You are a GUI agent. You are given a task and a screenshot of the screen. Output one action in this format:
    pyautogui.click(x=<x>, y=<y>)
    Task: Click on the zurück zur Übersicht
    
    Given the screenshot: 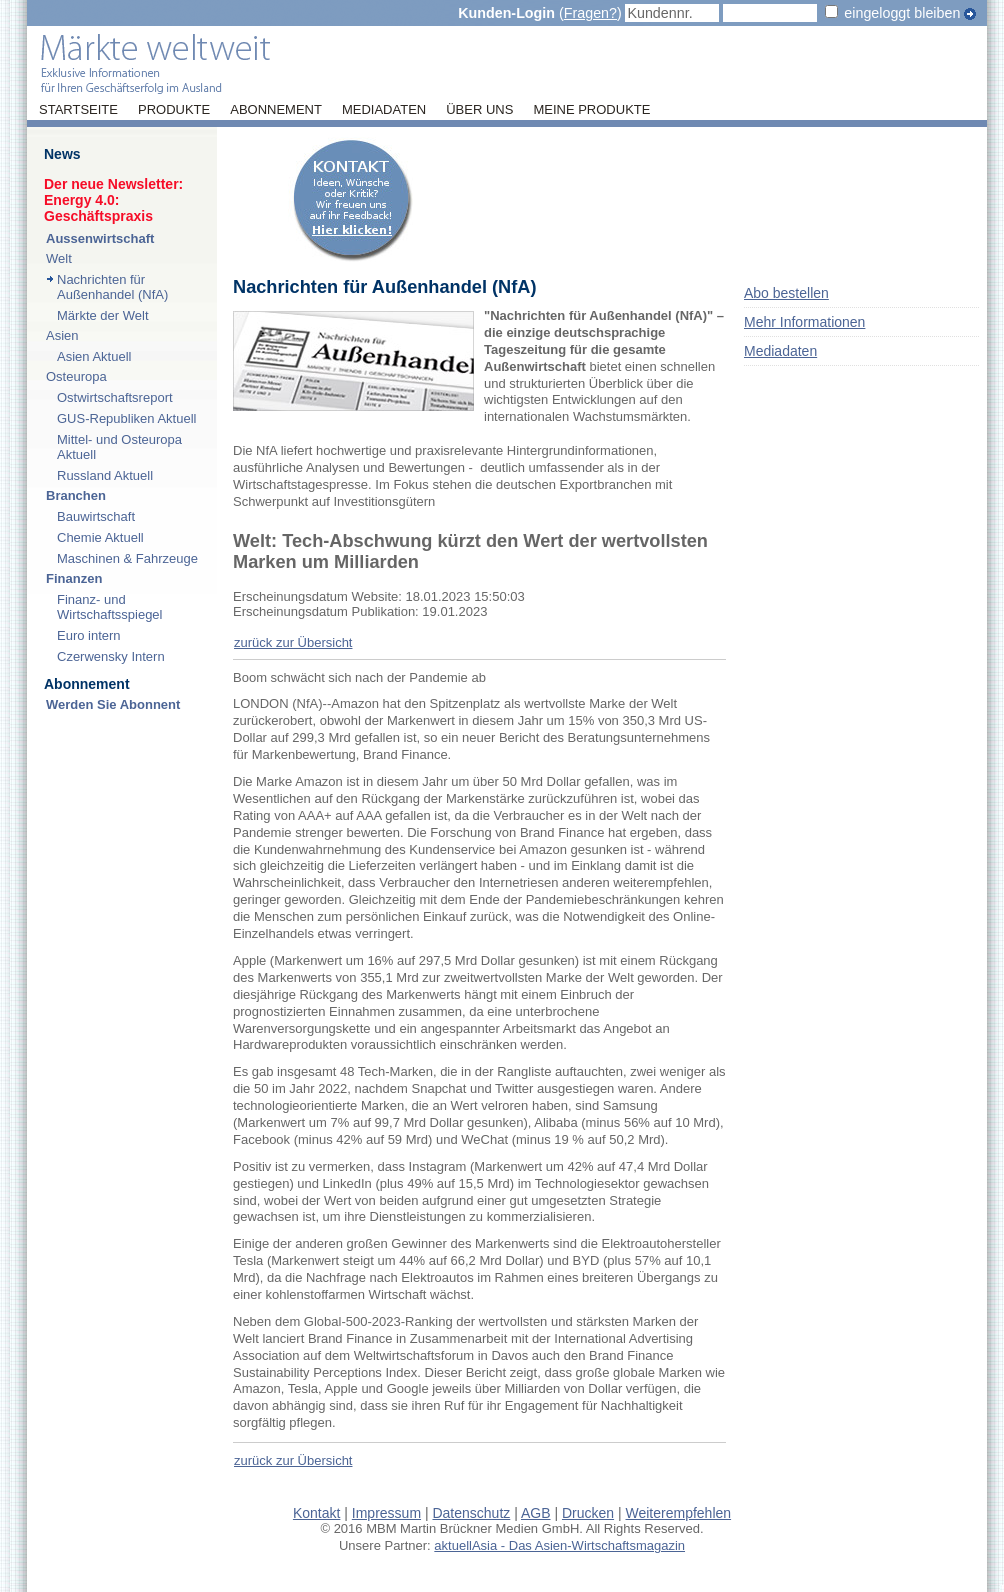 What is the action you would take?
    pyautogui.click(x=293, y=642)
    